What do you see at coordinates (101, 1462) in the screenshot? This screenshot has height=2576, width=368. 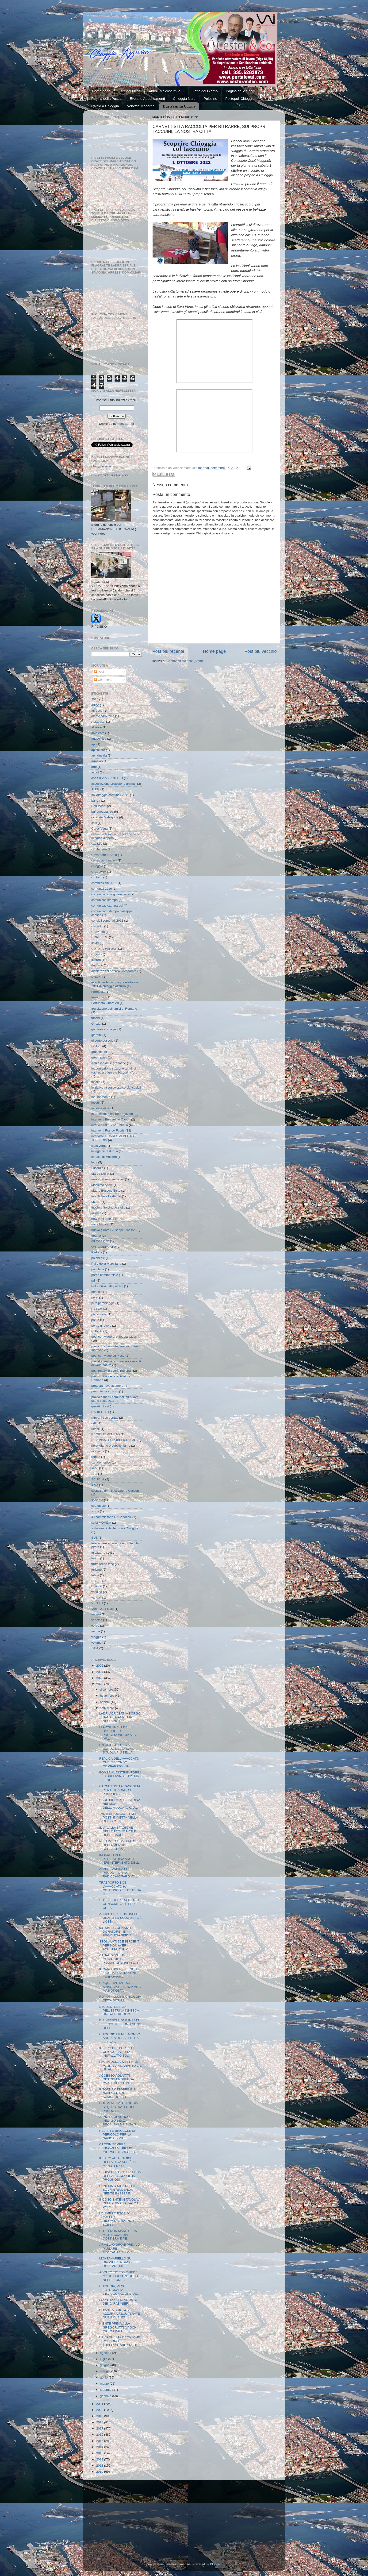 I see `san domenico` at bounding box center [101, 1462].